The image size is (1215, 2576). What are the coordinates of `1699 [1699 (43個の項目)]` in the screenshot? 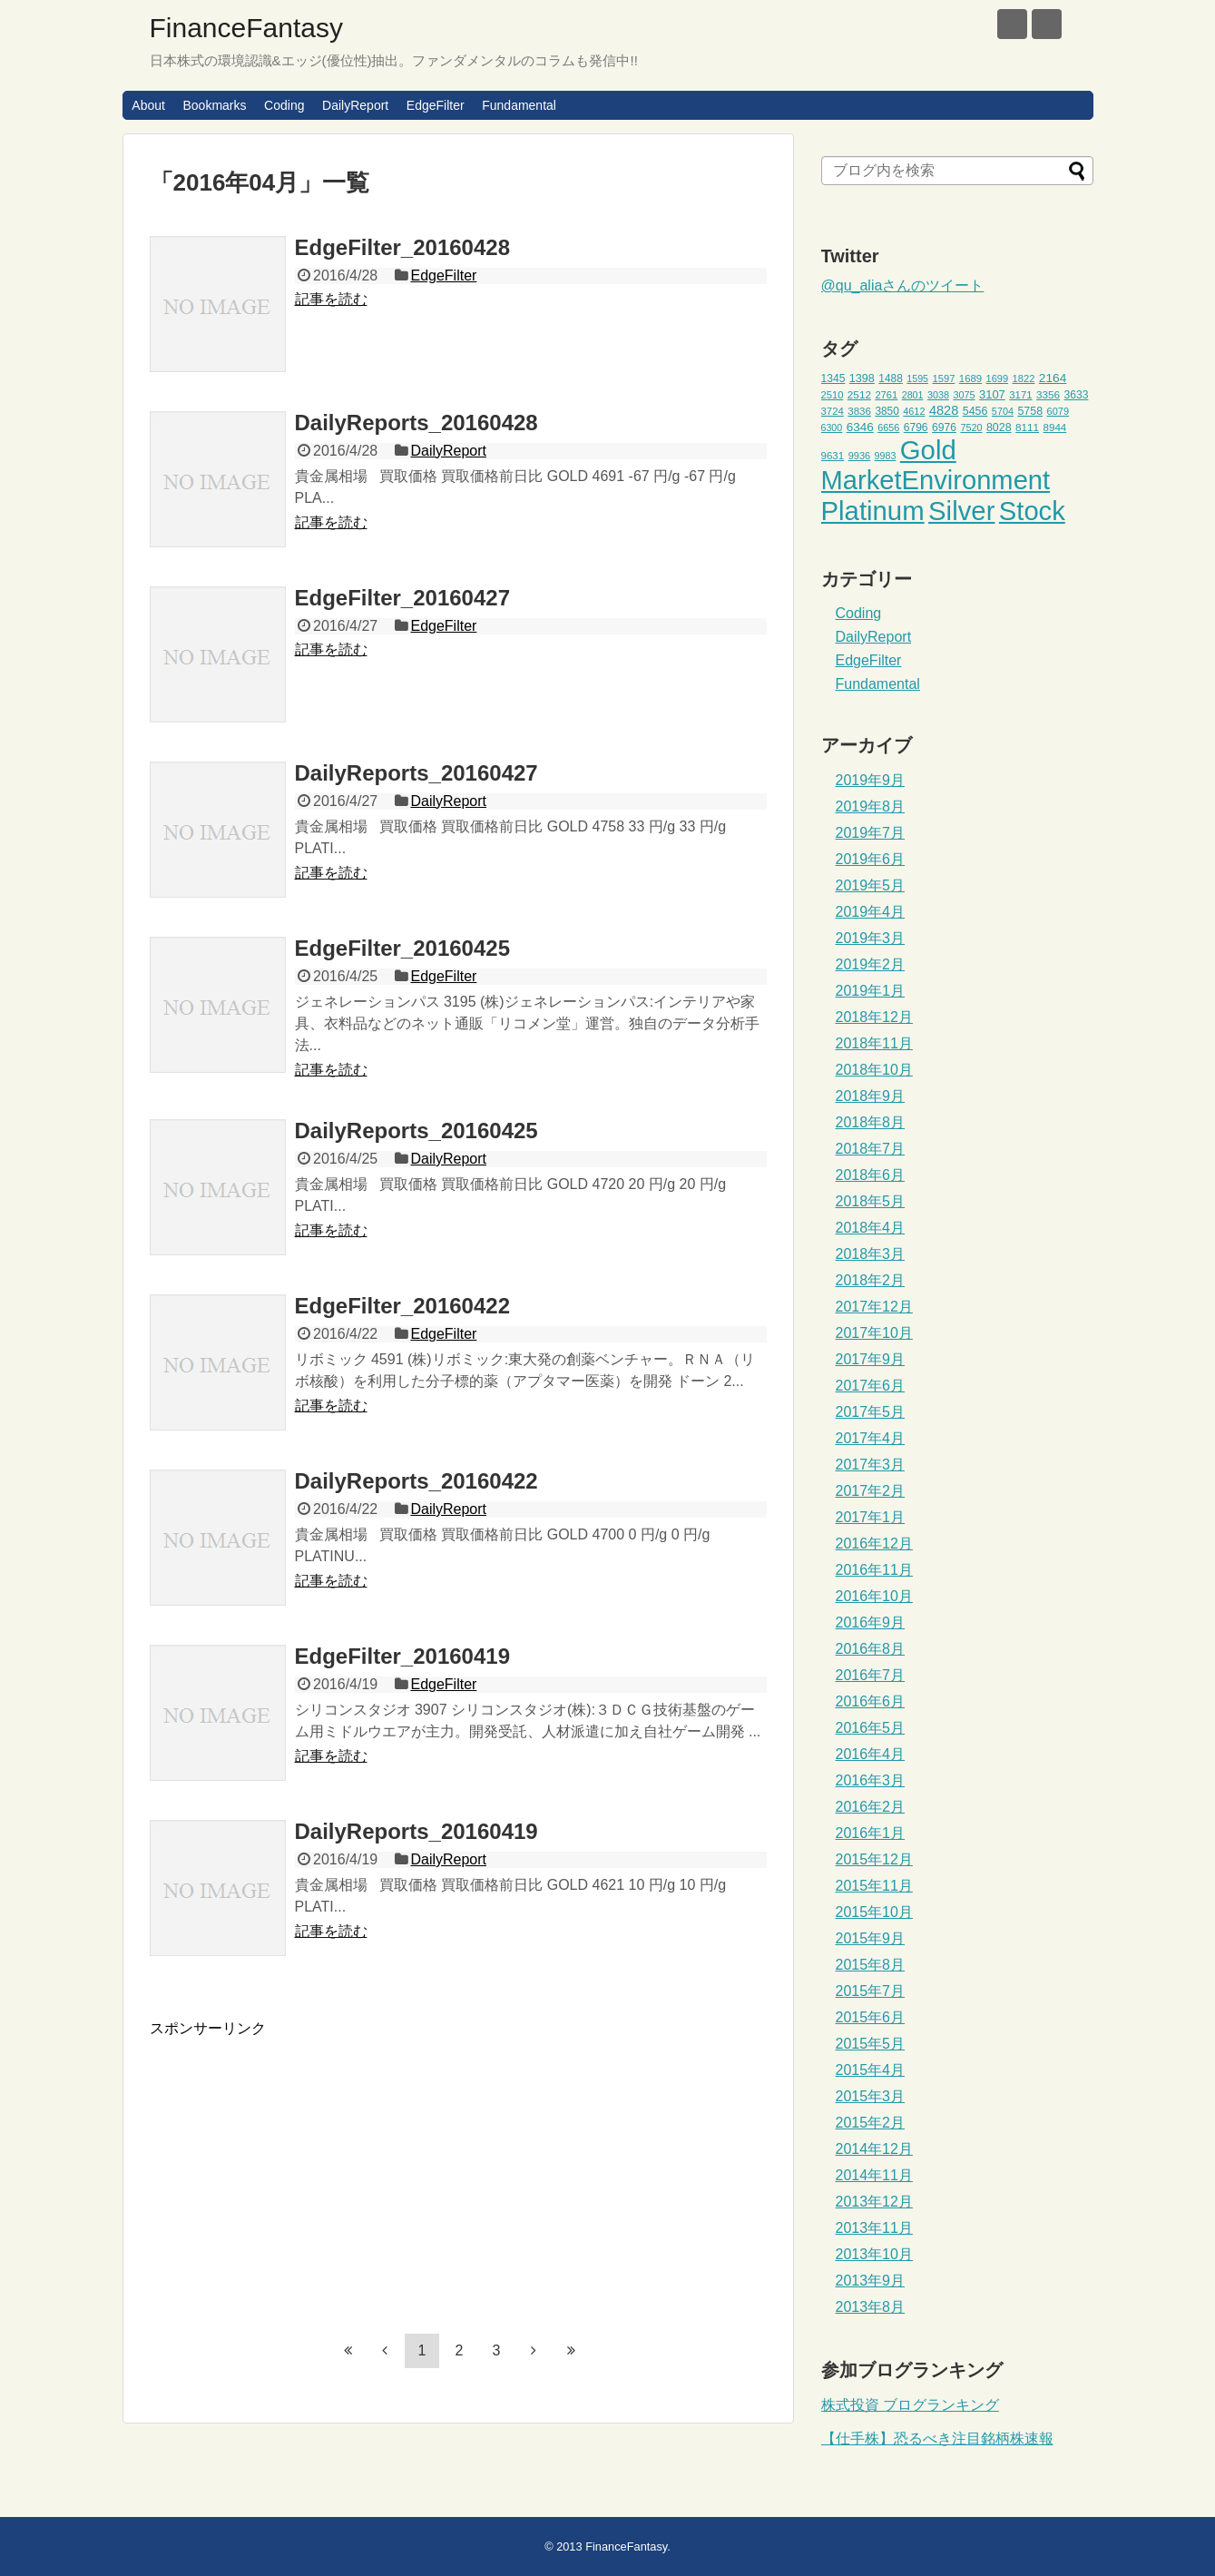 It's located at (997, 378).